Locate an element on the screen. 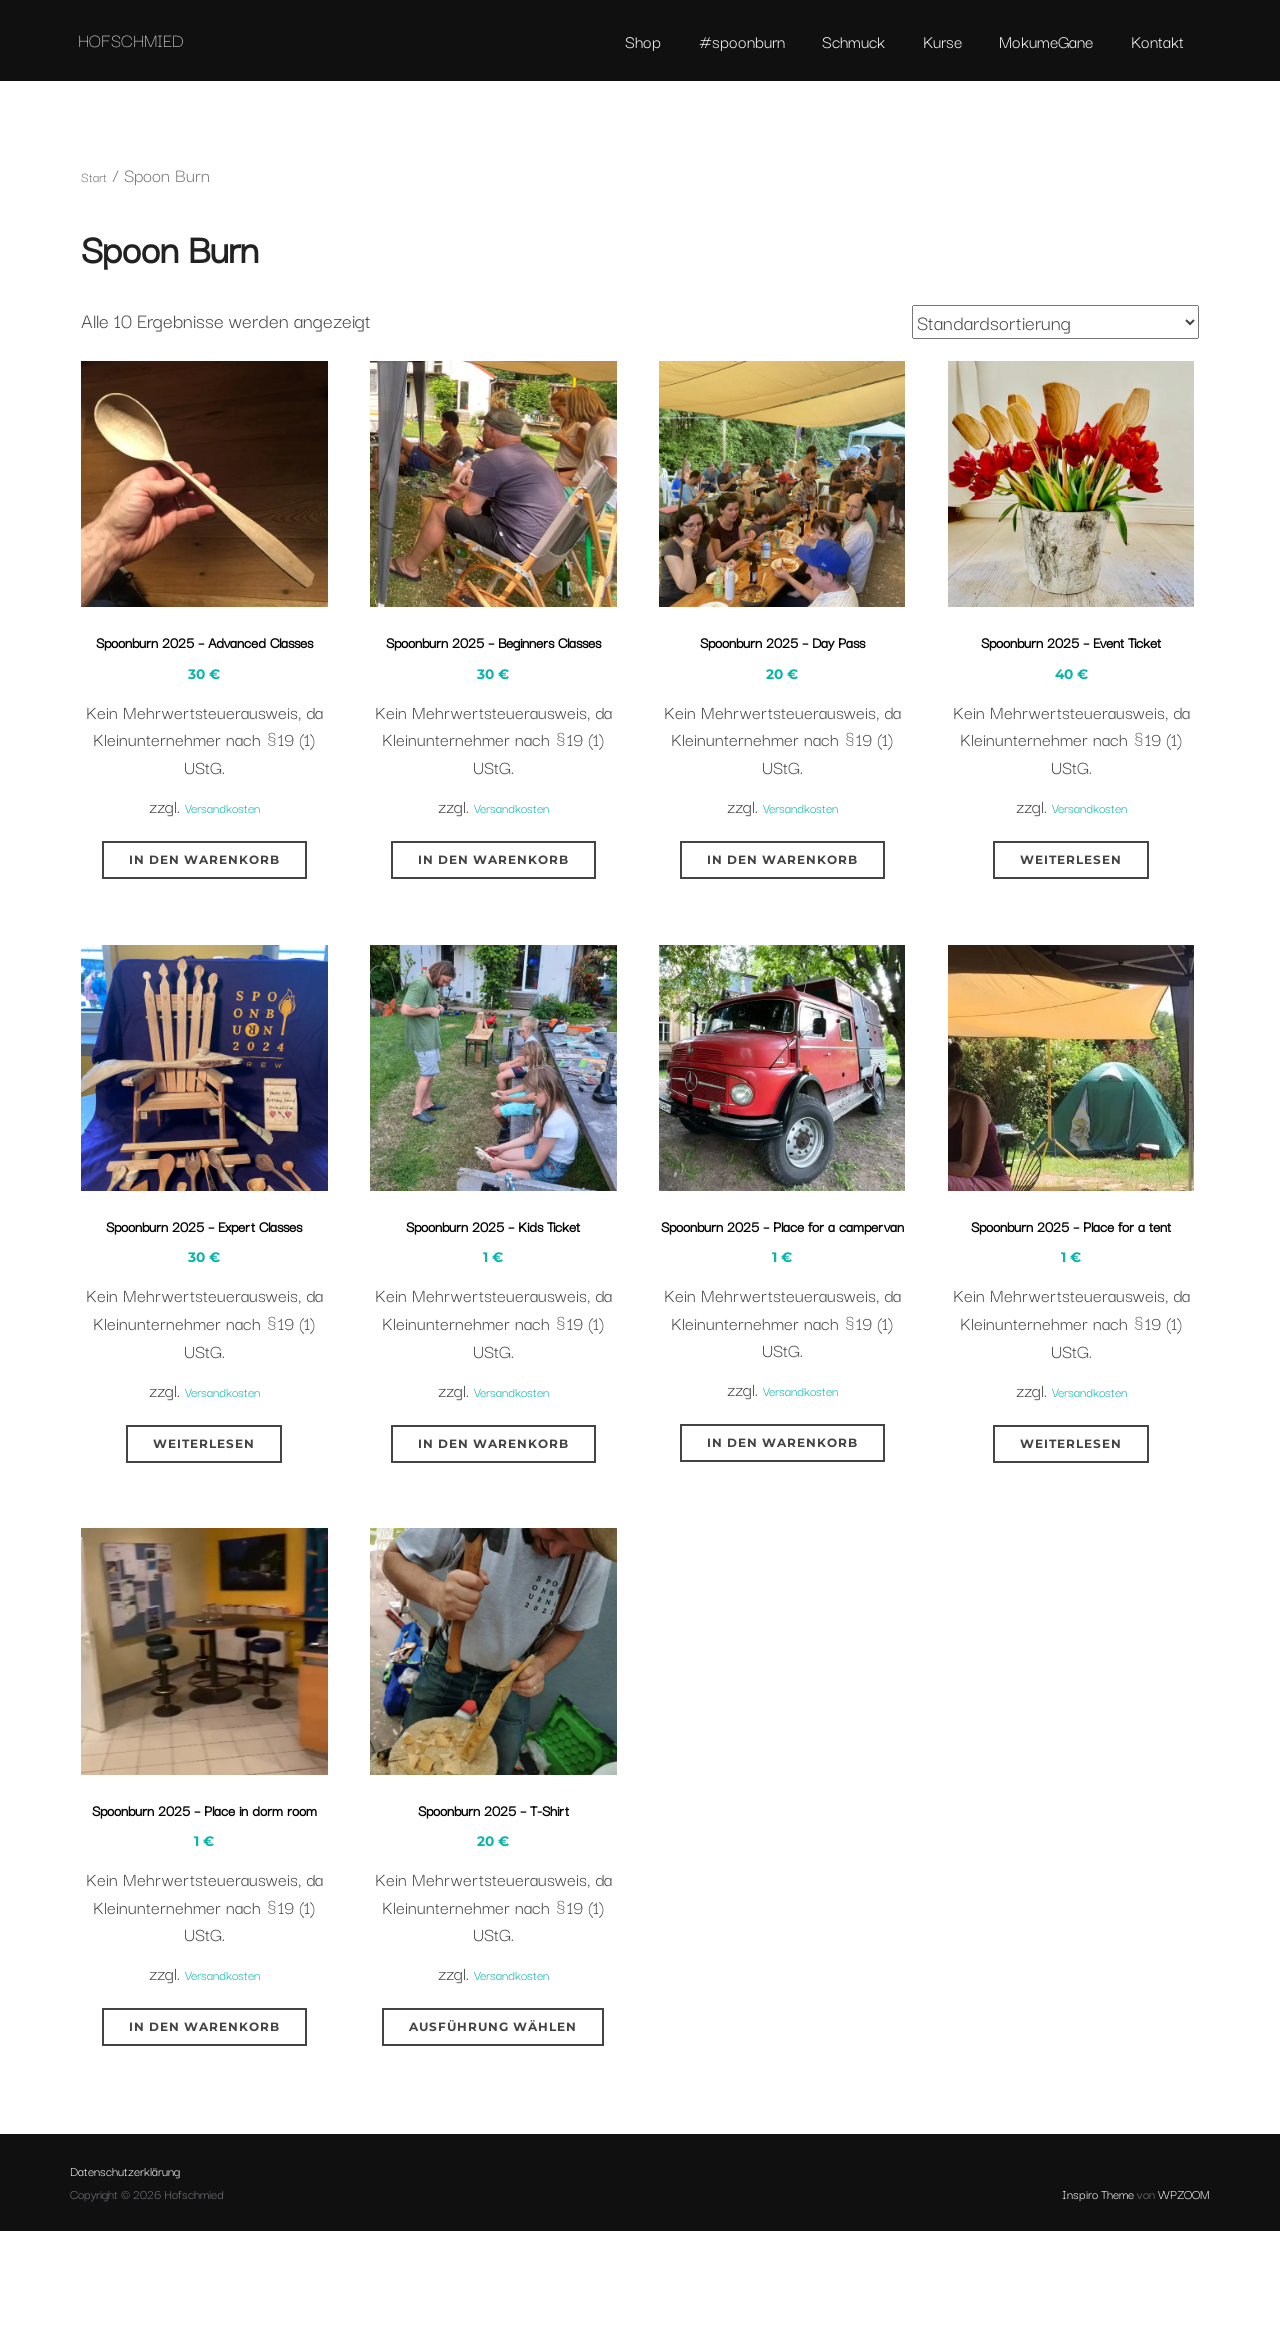 The height and width of the screenshot is (2333, 1280). Schmuck is located at coordinates (836, 55).